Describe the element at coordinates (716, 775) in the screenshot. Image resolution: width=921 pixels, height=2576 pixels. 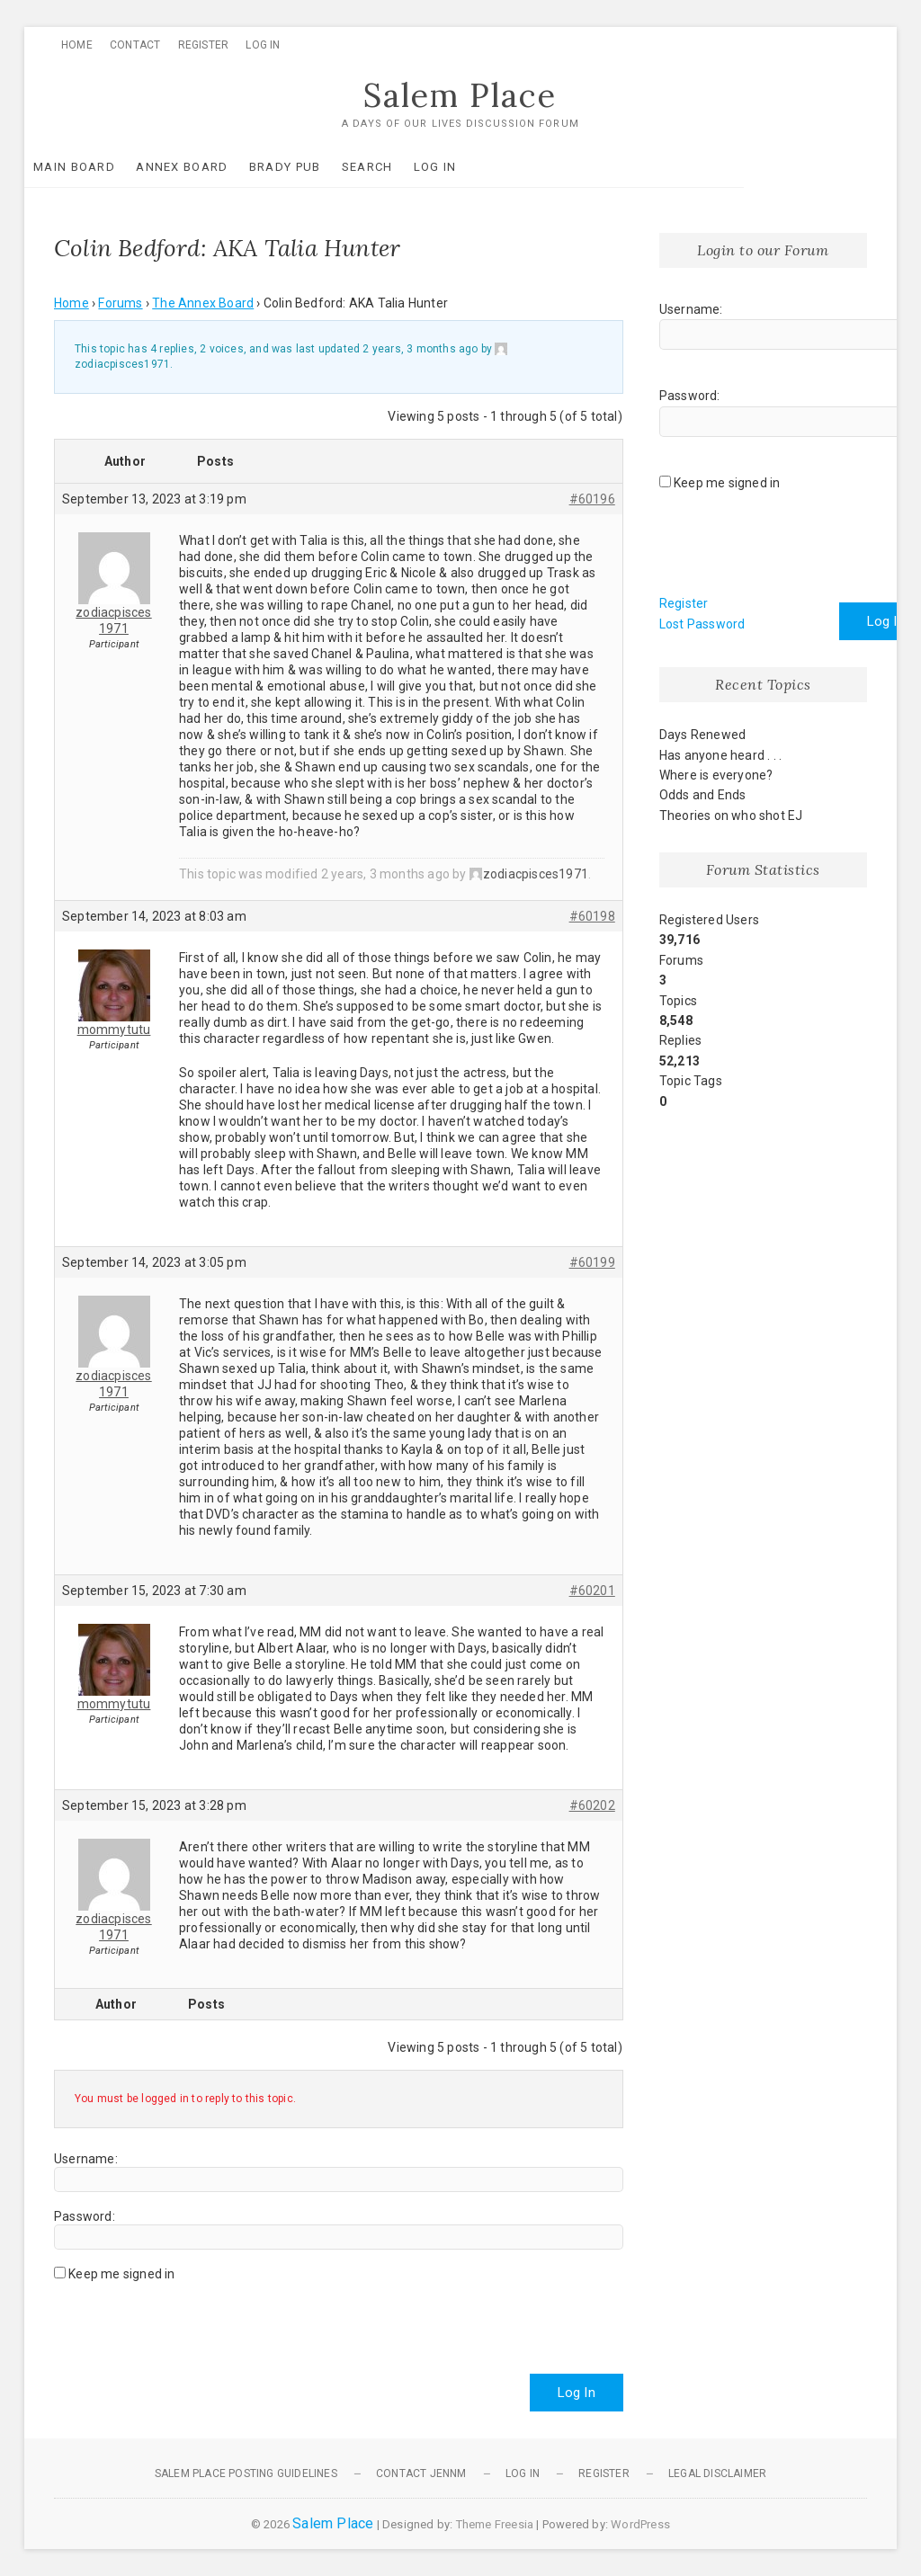
I see `Where is everyone?` at that location.